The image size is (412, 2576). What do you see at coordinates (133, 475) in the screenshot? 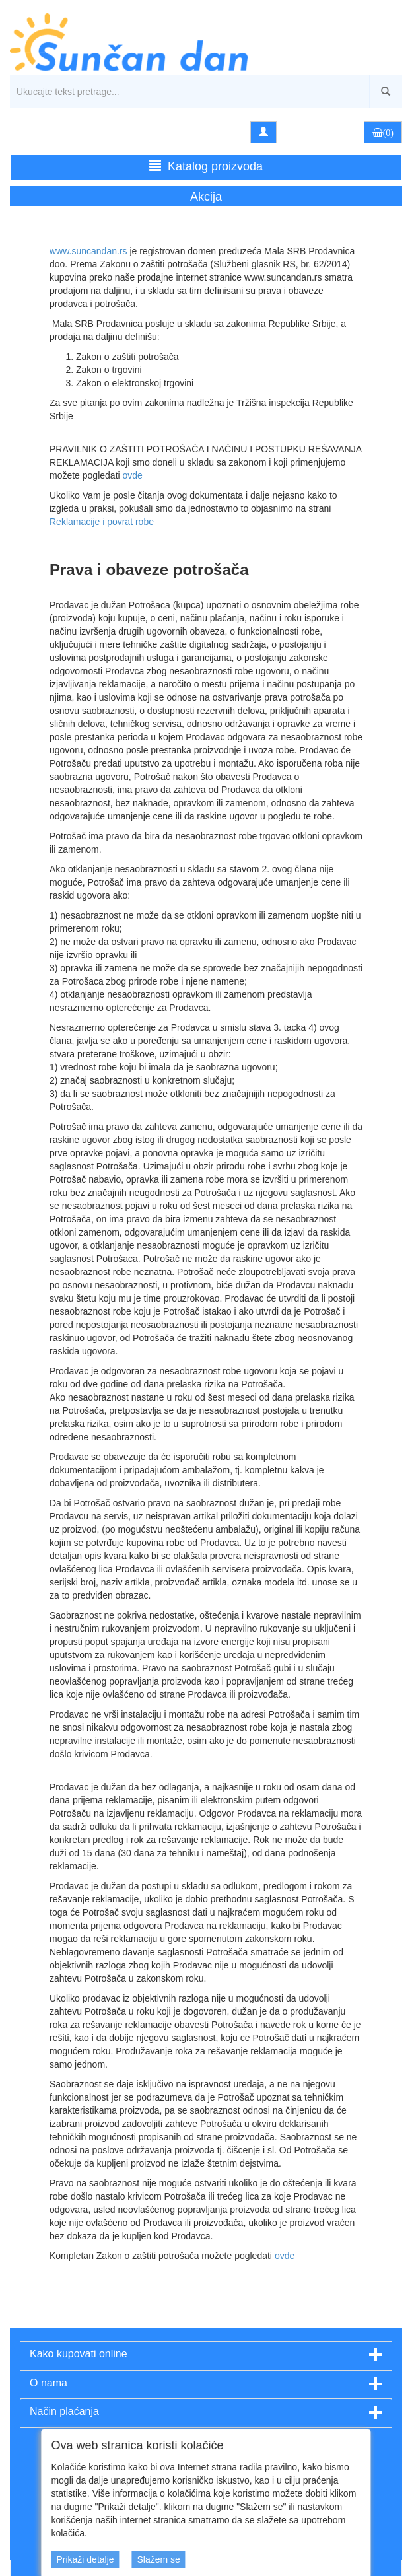
I see `ovde` at bounding box center [133, 475].